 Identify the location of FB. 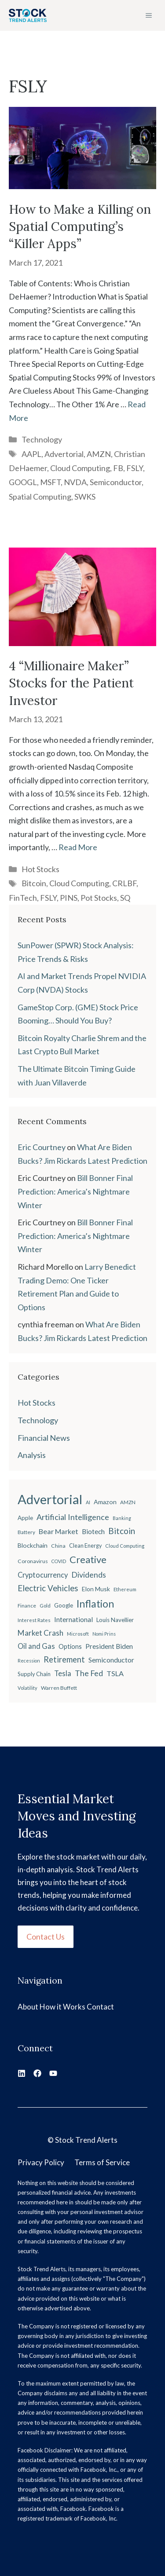
(118, 468).